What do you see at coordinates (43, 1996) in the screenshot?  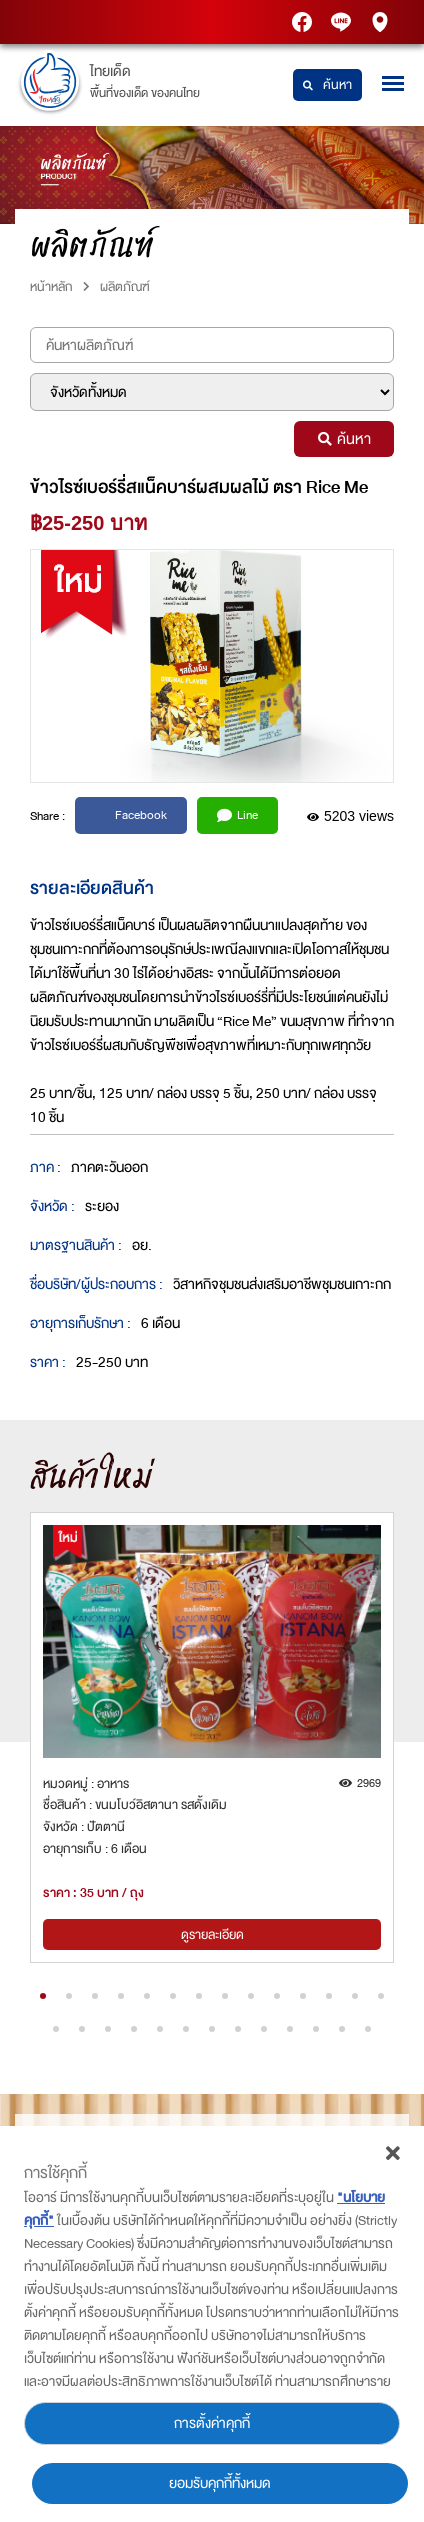 I see `[button]` at bounding box center [43, 1996].